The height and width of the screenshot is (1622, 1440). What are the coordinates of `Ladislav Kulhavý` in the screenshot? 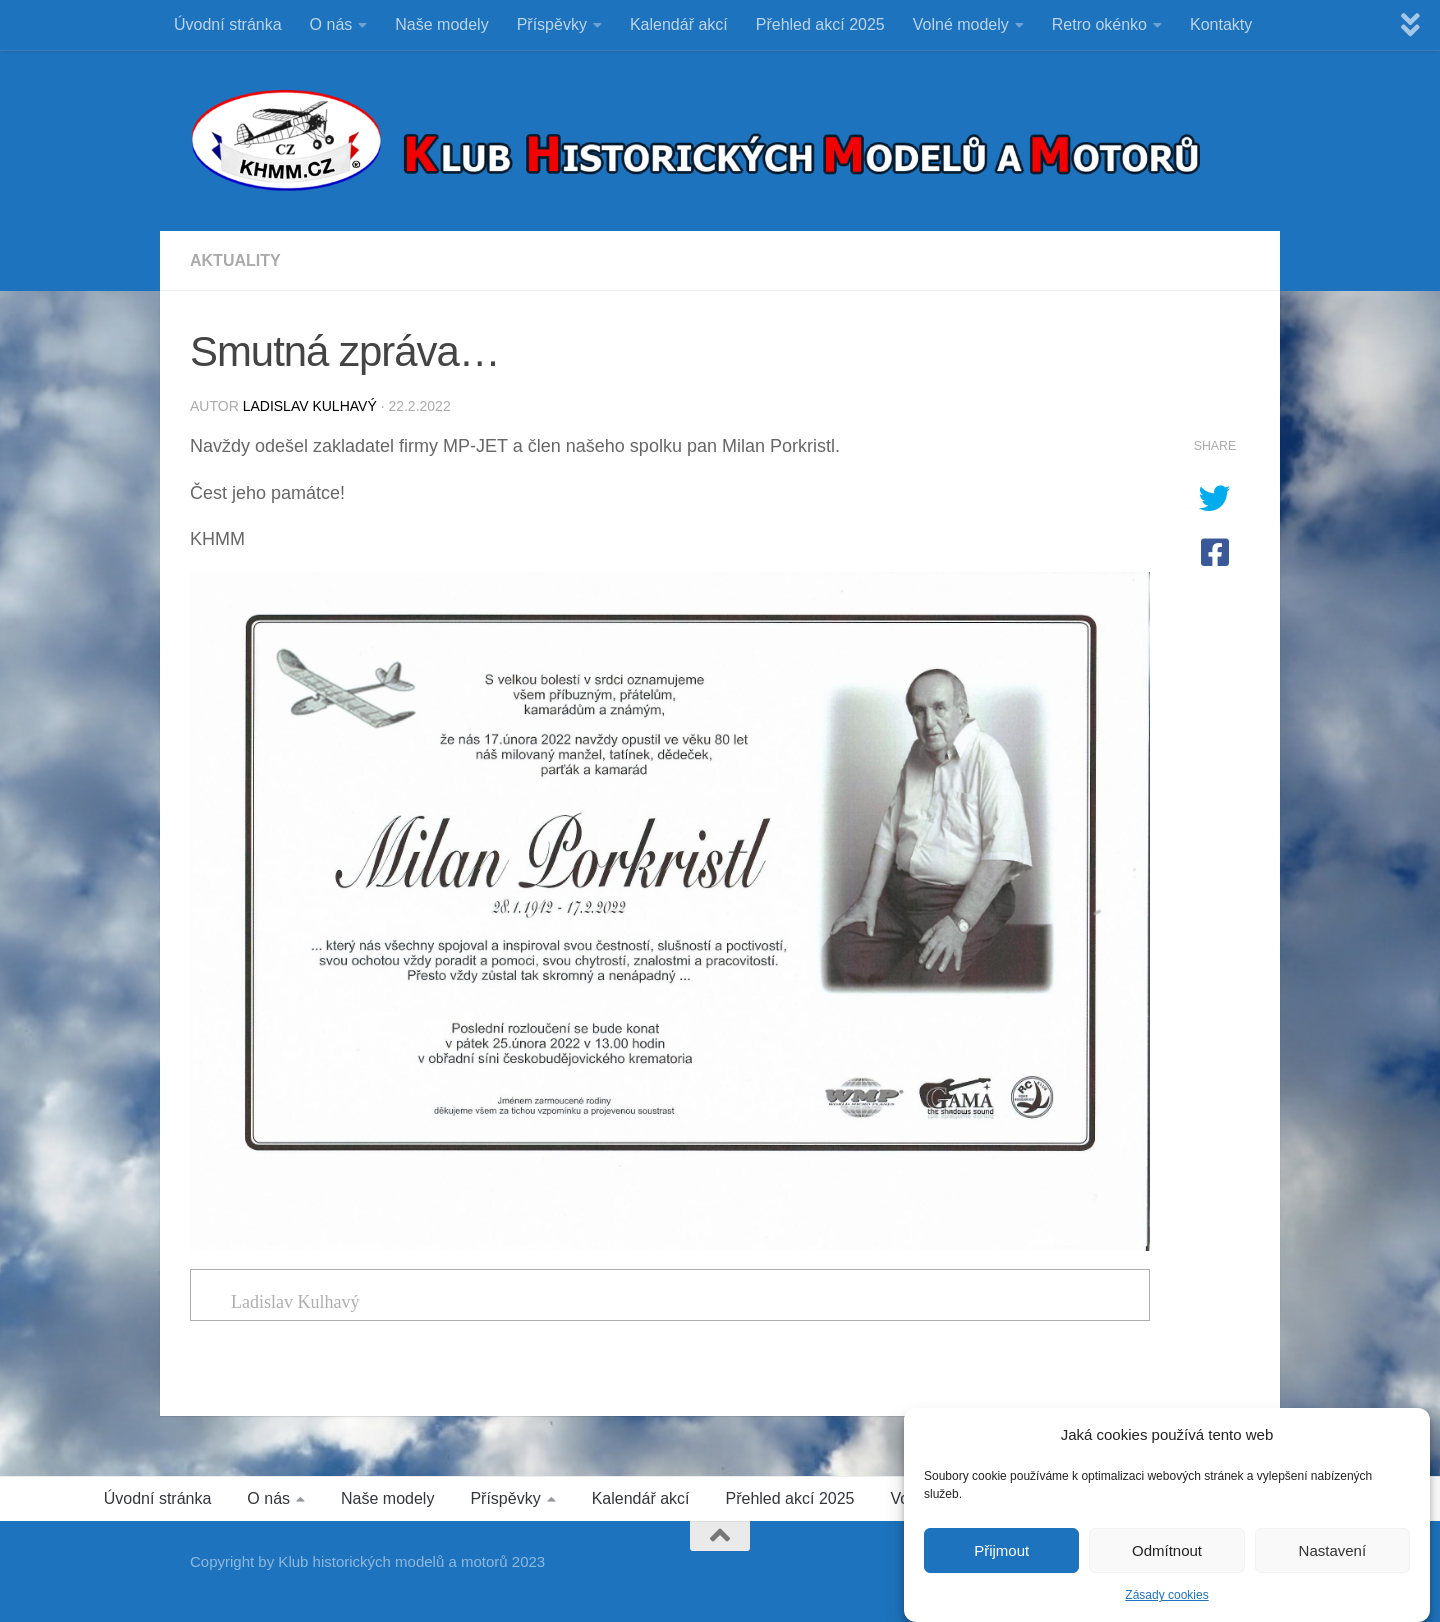 It's located at (310, 406).